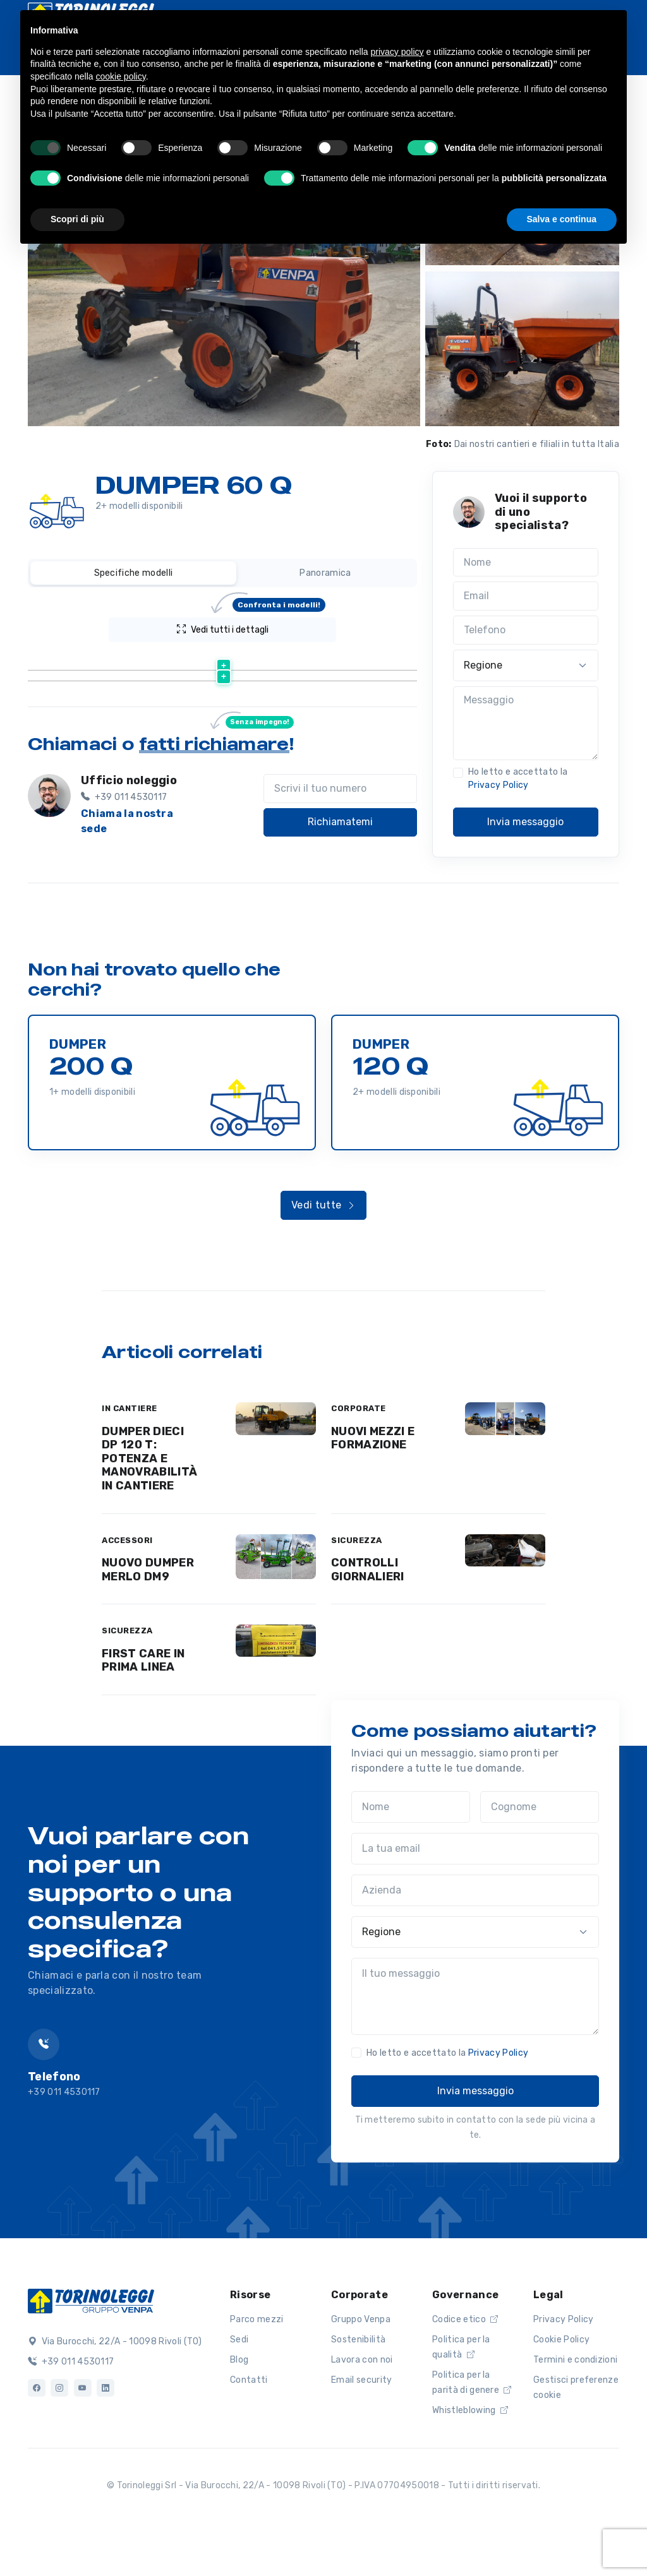  Describe the element at coordinates (251, 626) in the screenshot. I see `Vedi tutti i dettagli` at that location.